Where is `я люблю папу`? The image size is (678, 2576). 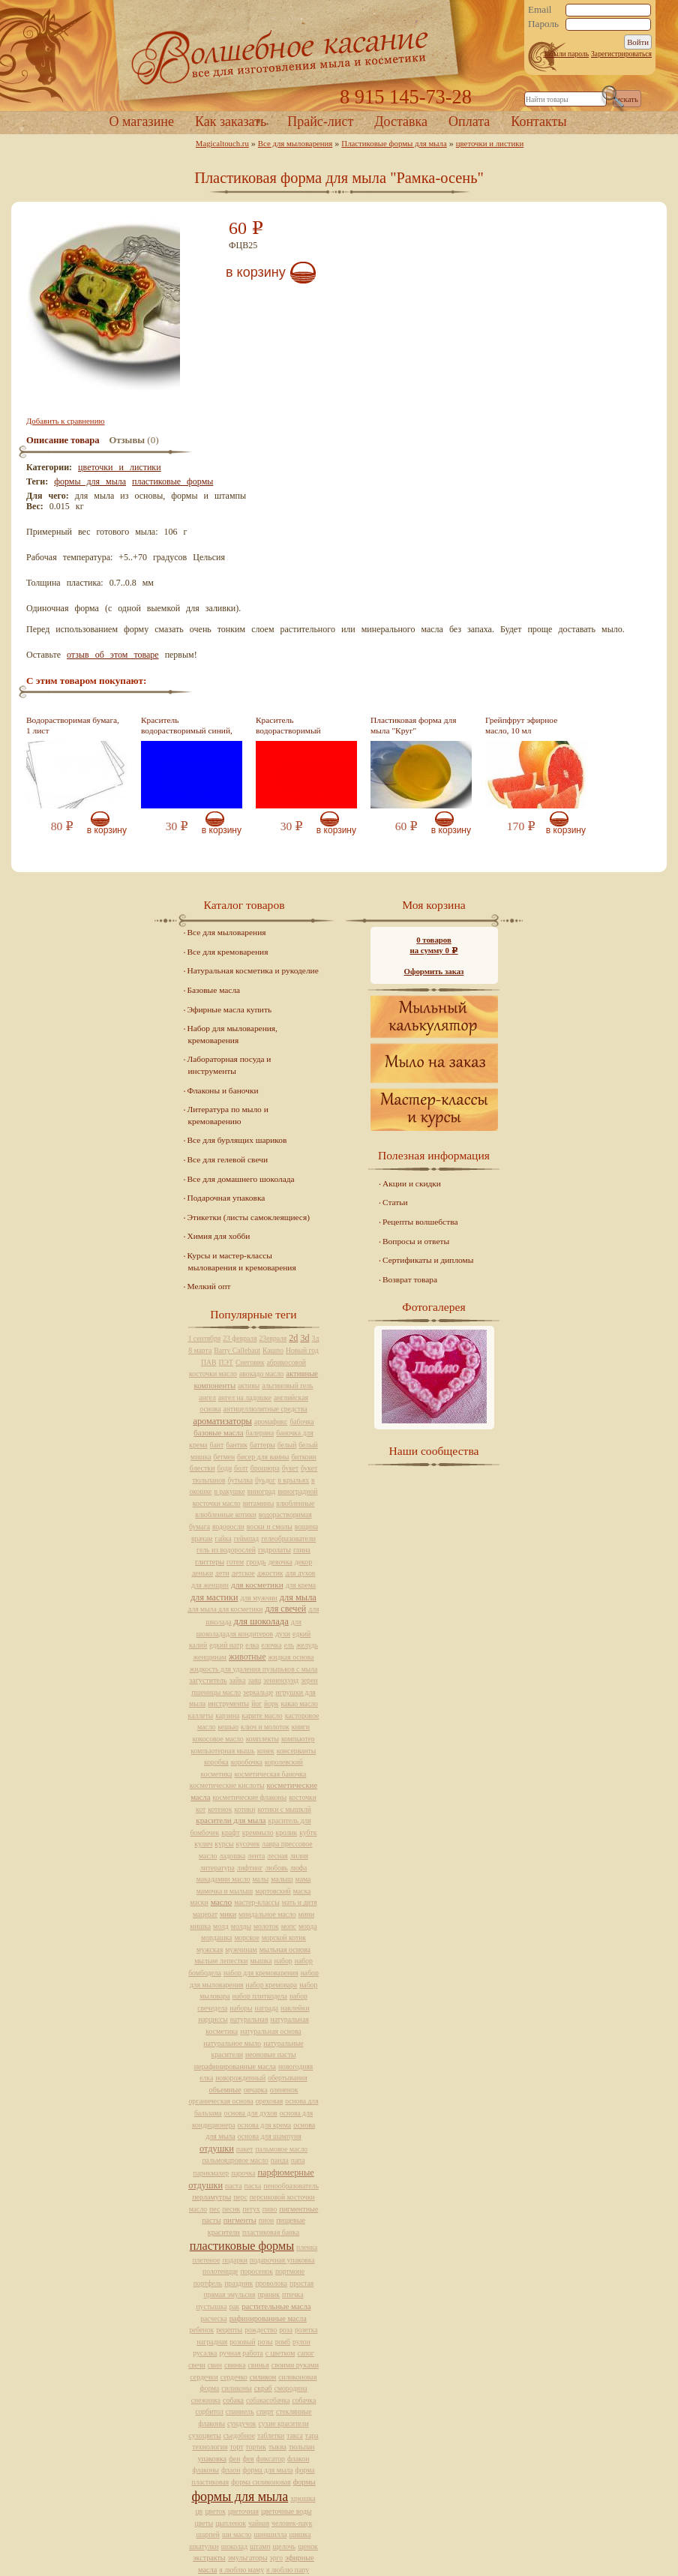 я люблю папу is located at coordinates (287, 2570).